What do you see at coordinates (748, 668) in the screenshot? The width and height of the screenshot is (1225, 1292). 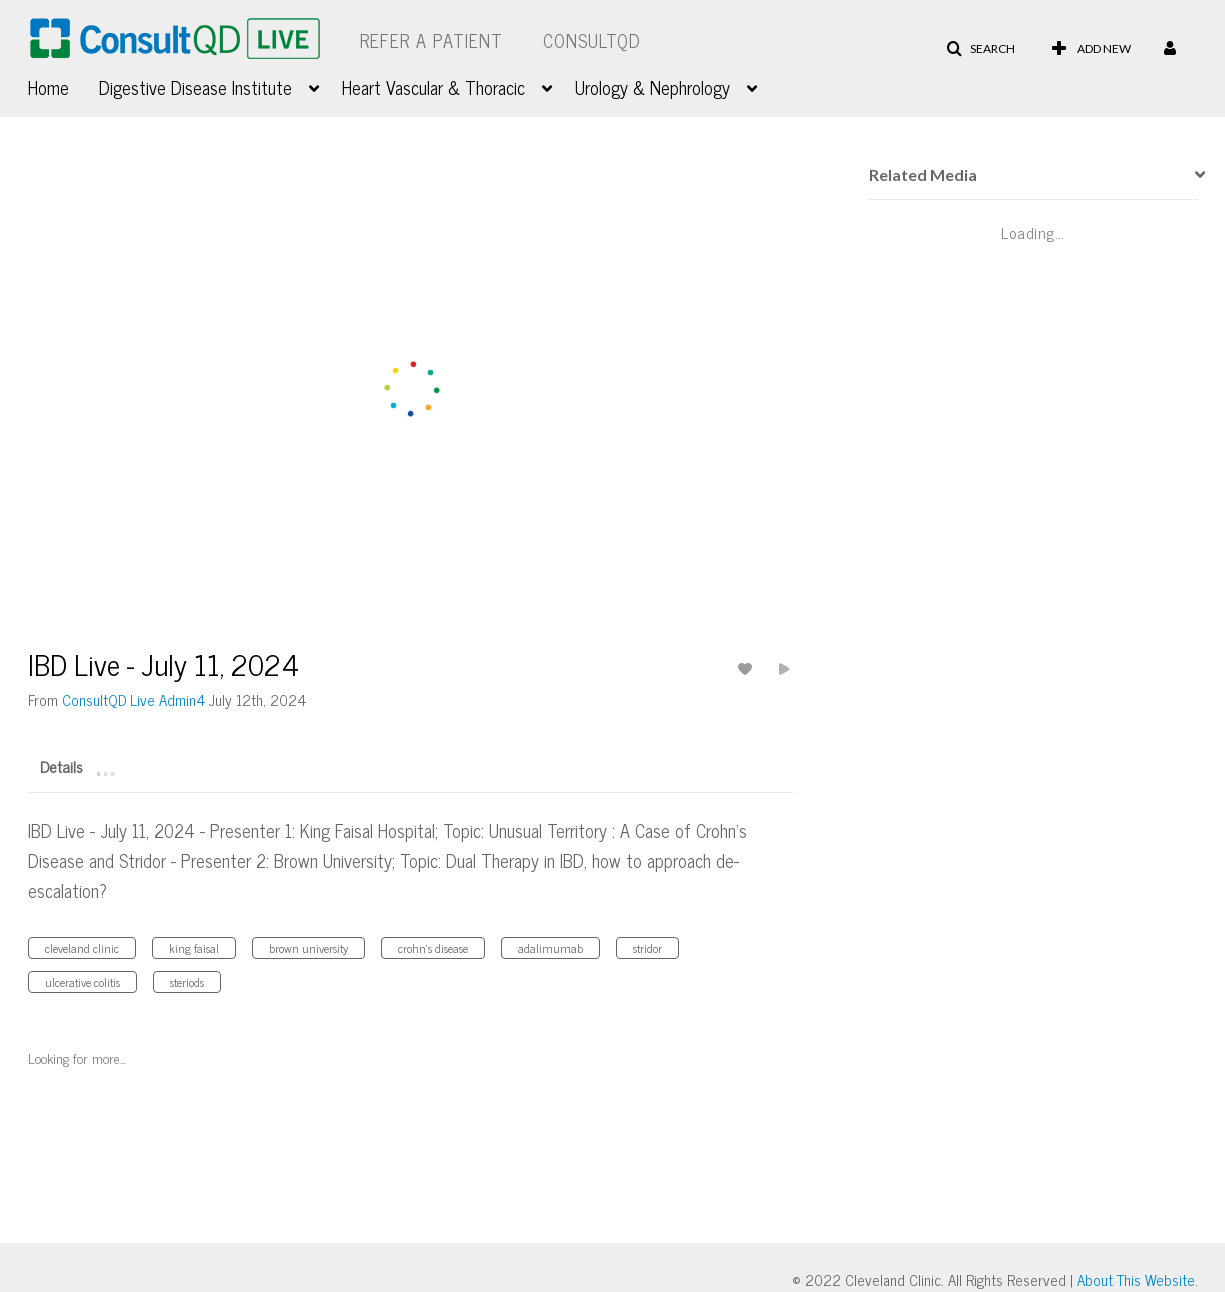 I see `[toggle like for media]` at bounding box center [748, 668].